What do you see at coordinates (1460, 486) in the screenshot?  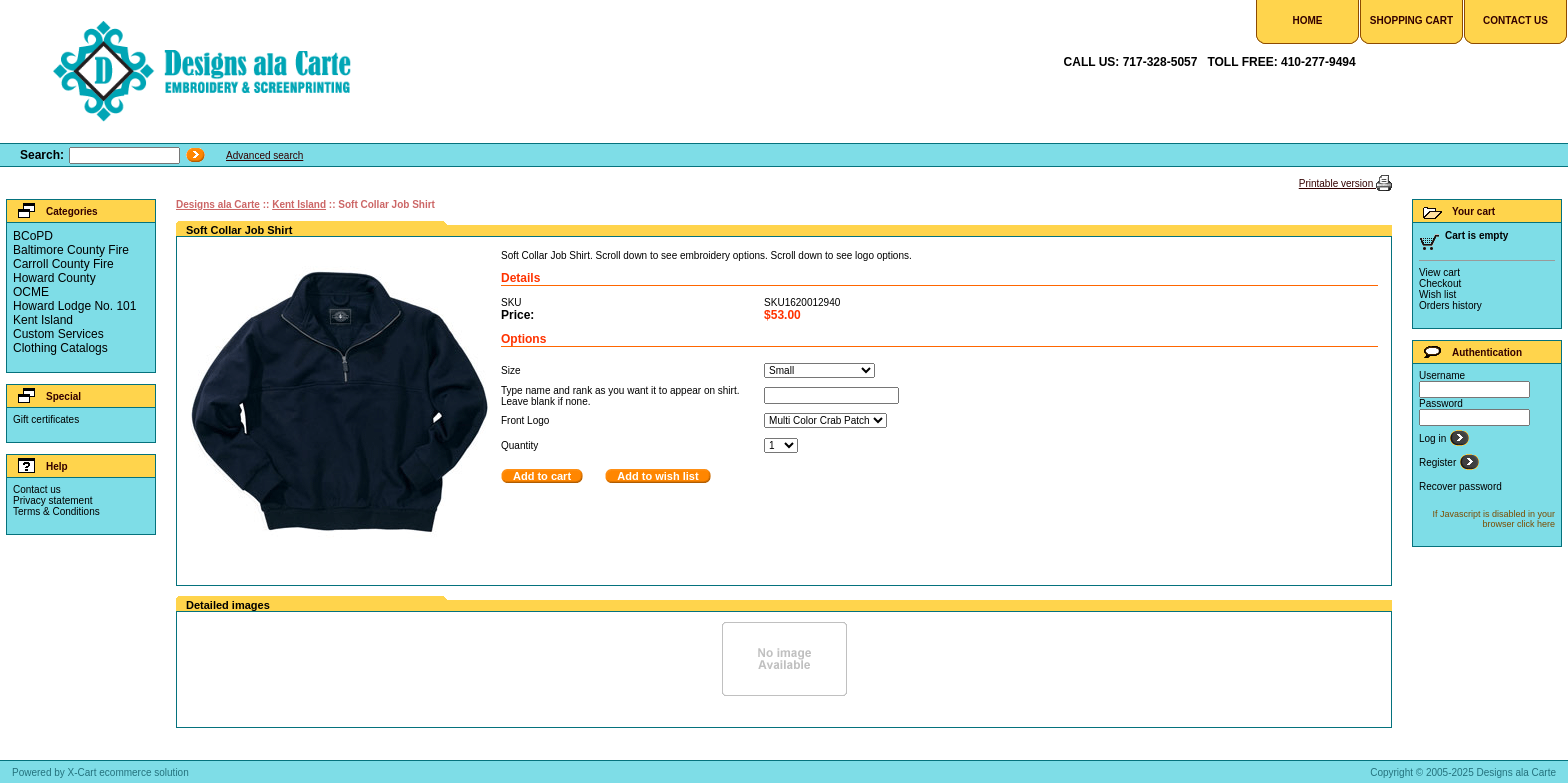 I see `Recover password` at bounding box center [1460, 486].